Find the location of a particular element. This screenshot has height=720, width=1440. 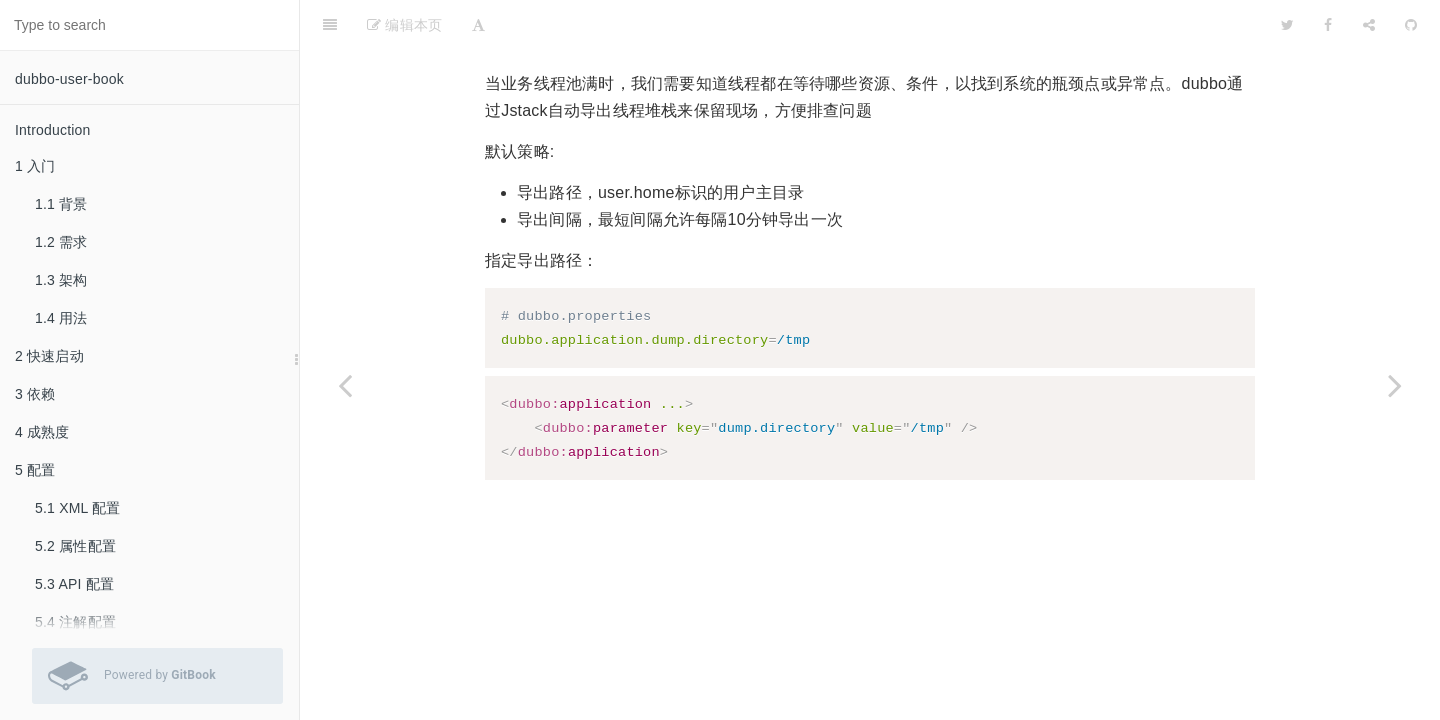

5 配置 is located at coordinates (35, 470).